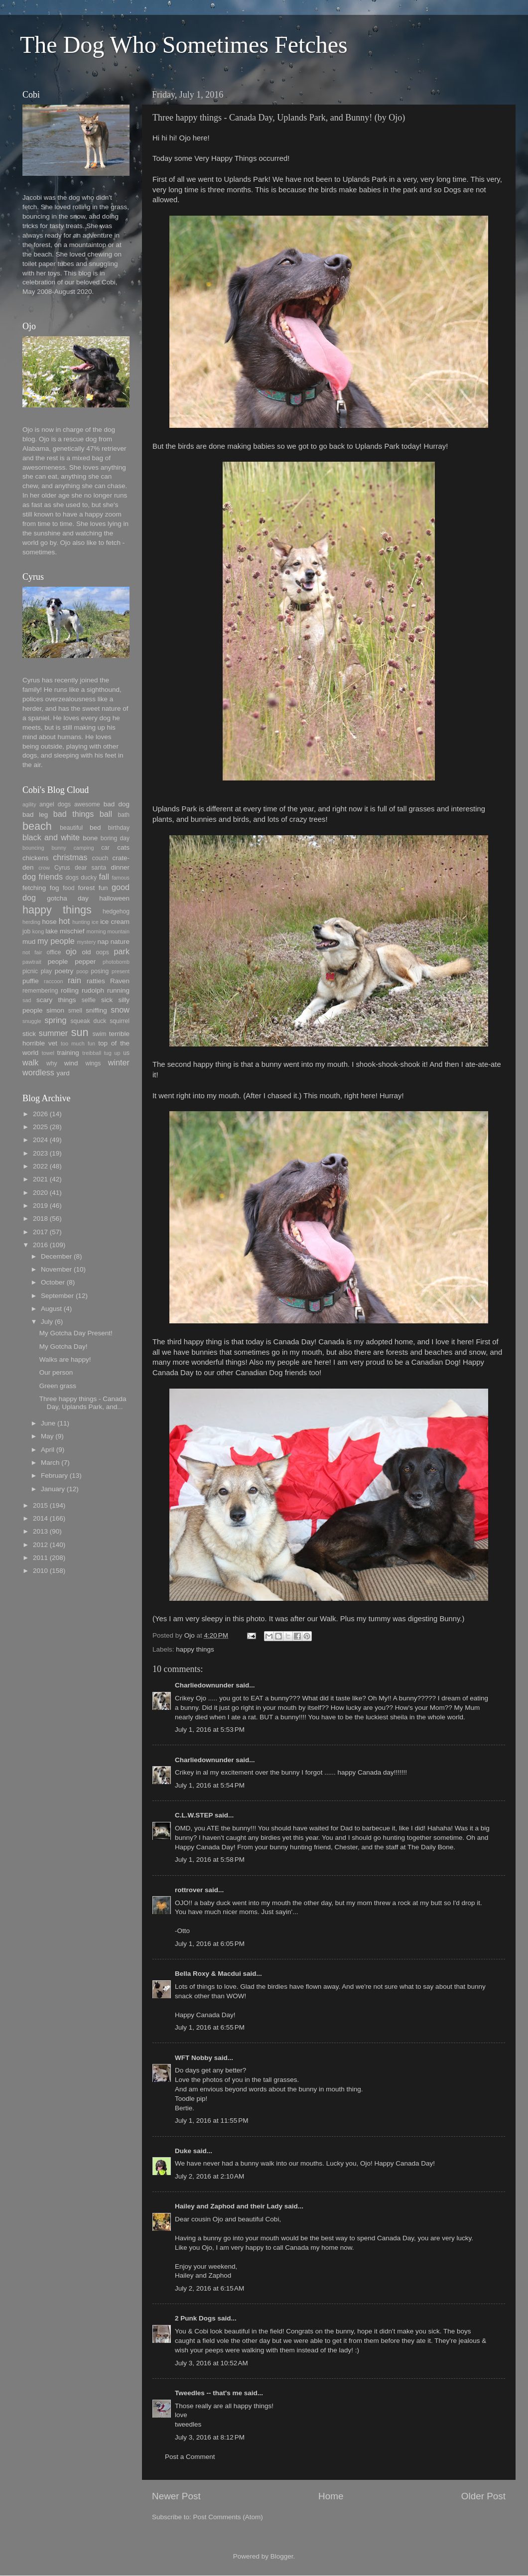 The image size is (528, 2576). Describe the element at coordinates (91, 1053) in the screenshot. I see `treibball` at that location.